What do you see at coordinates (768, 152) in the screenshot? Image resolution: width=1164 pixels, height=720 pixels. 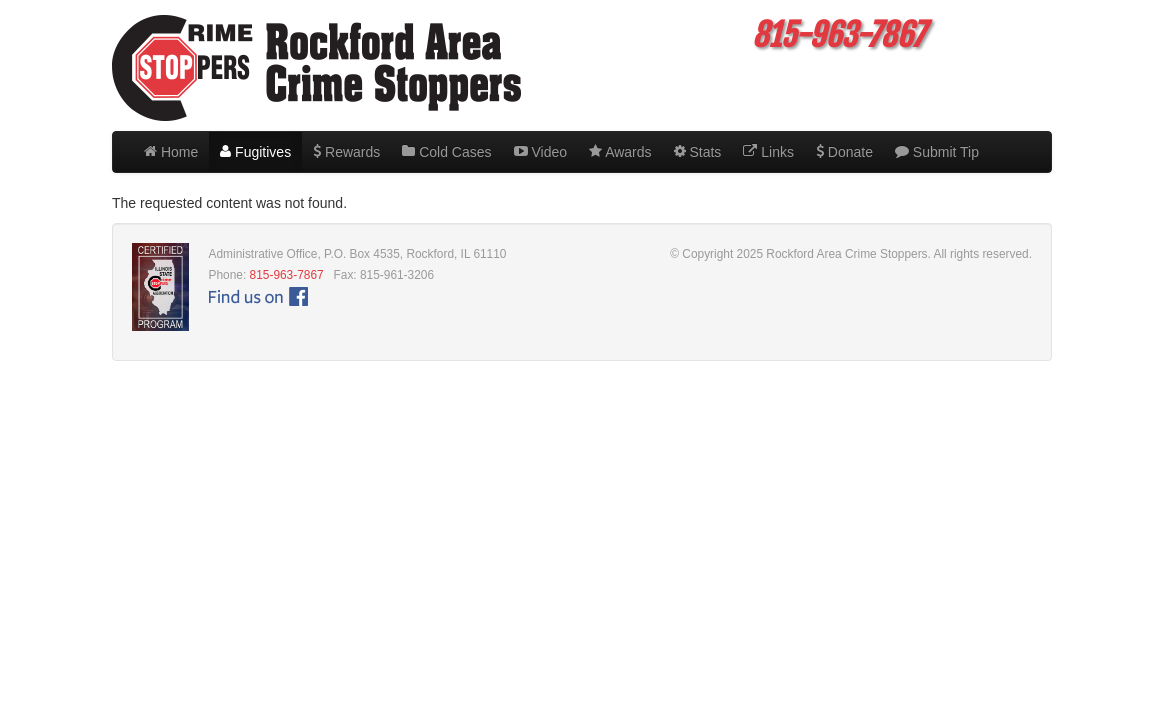 I see `Links` at bounding box center [768, 152].